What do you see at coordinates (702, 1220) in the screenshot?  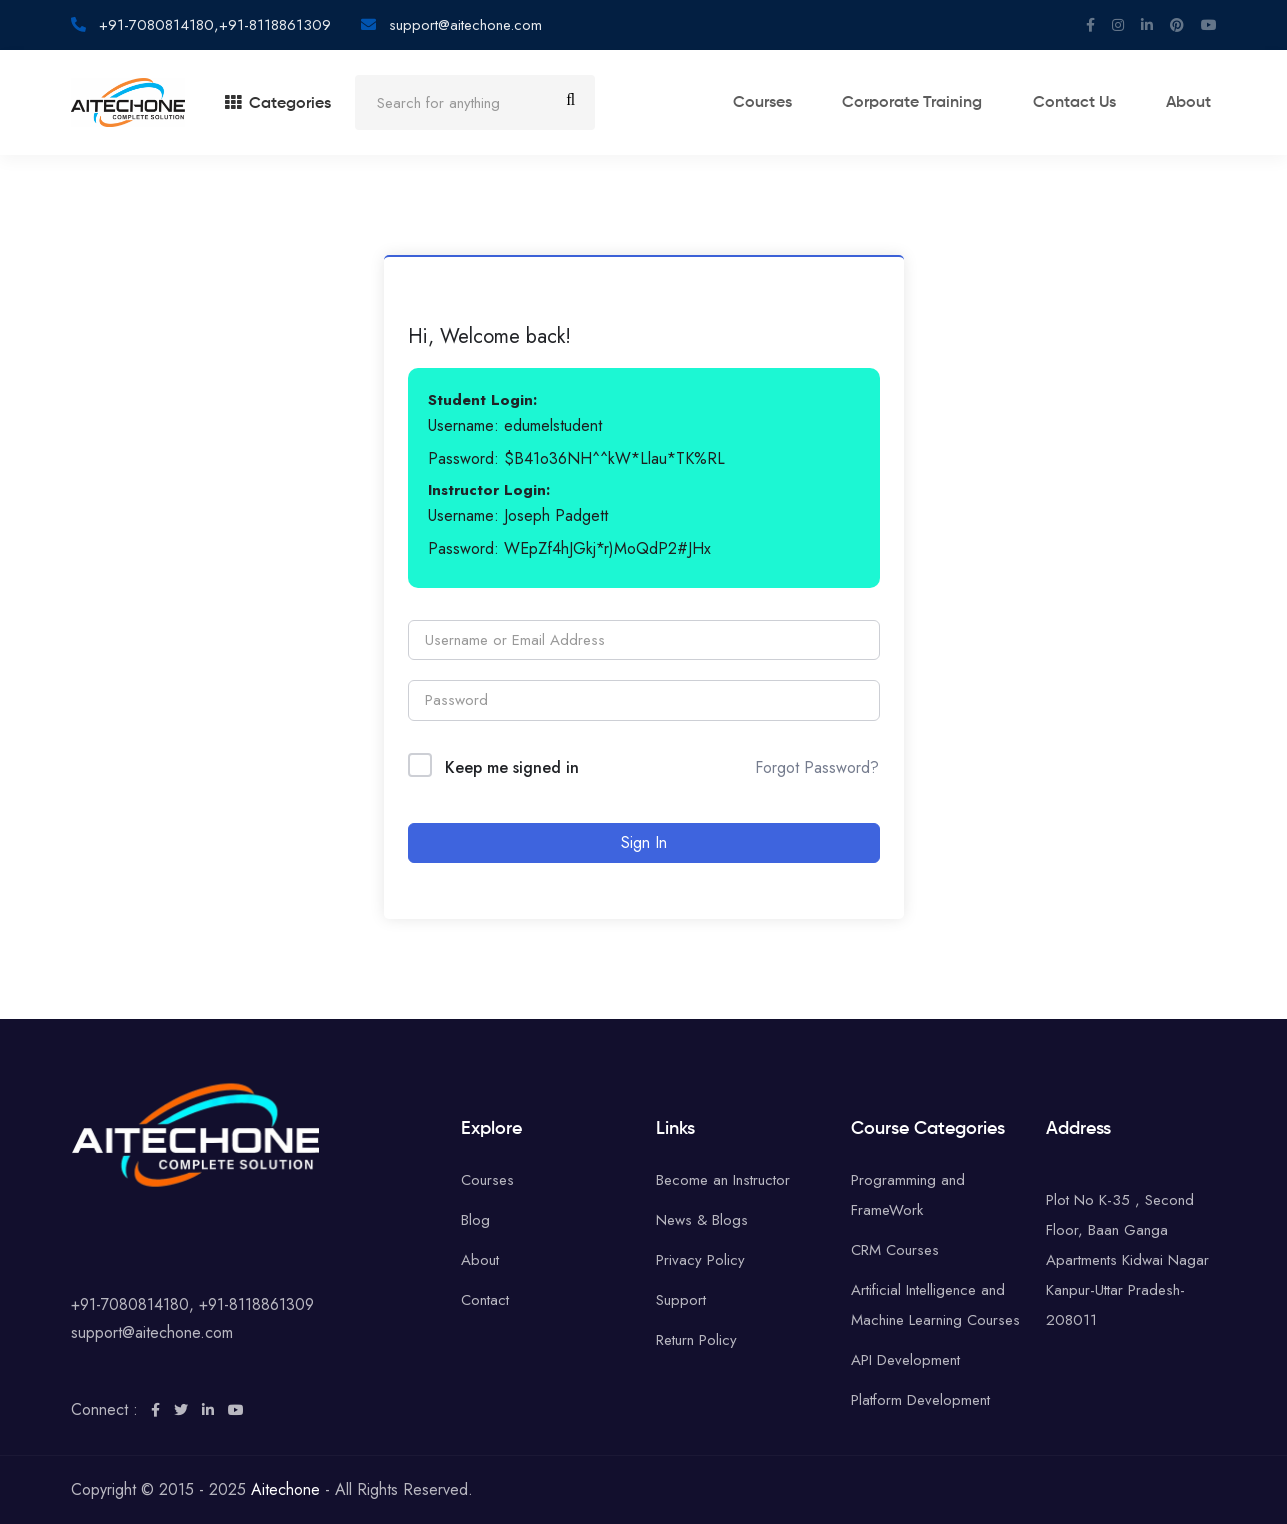 I see `News & Blogs` at bounding box center [702, 1220].